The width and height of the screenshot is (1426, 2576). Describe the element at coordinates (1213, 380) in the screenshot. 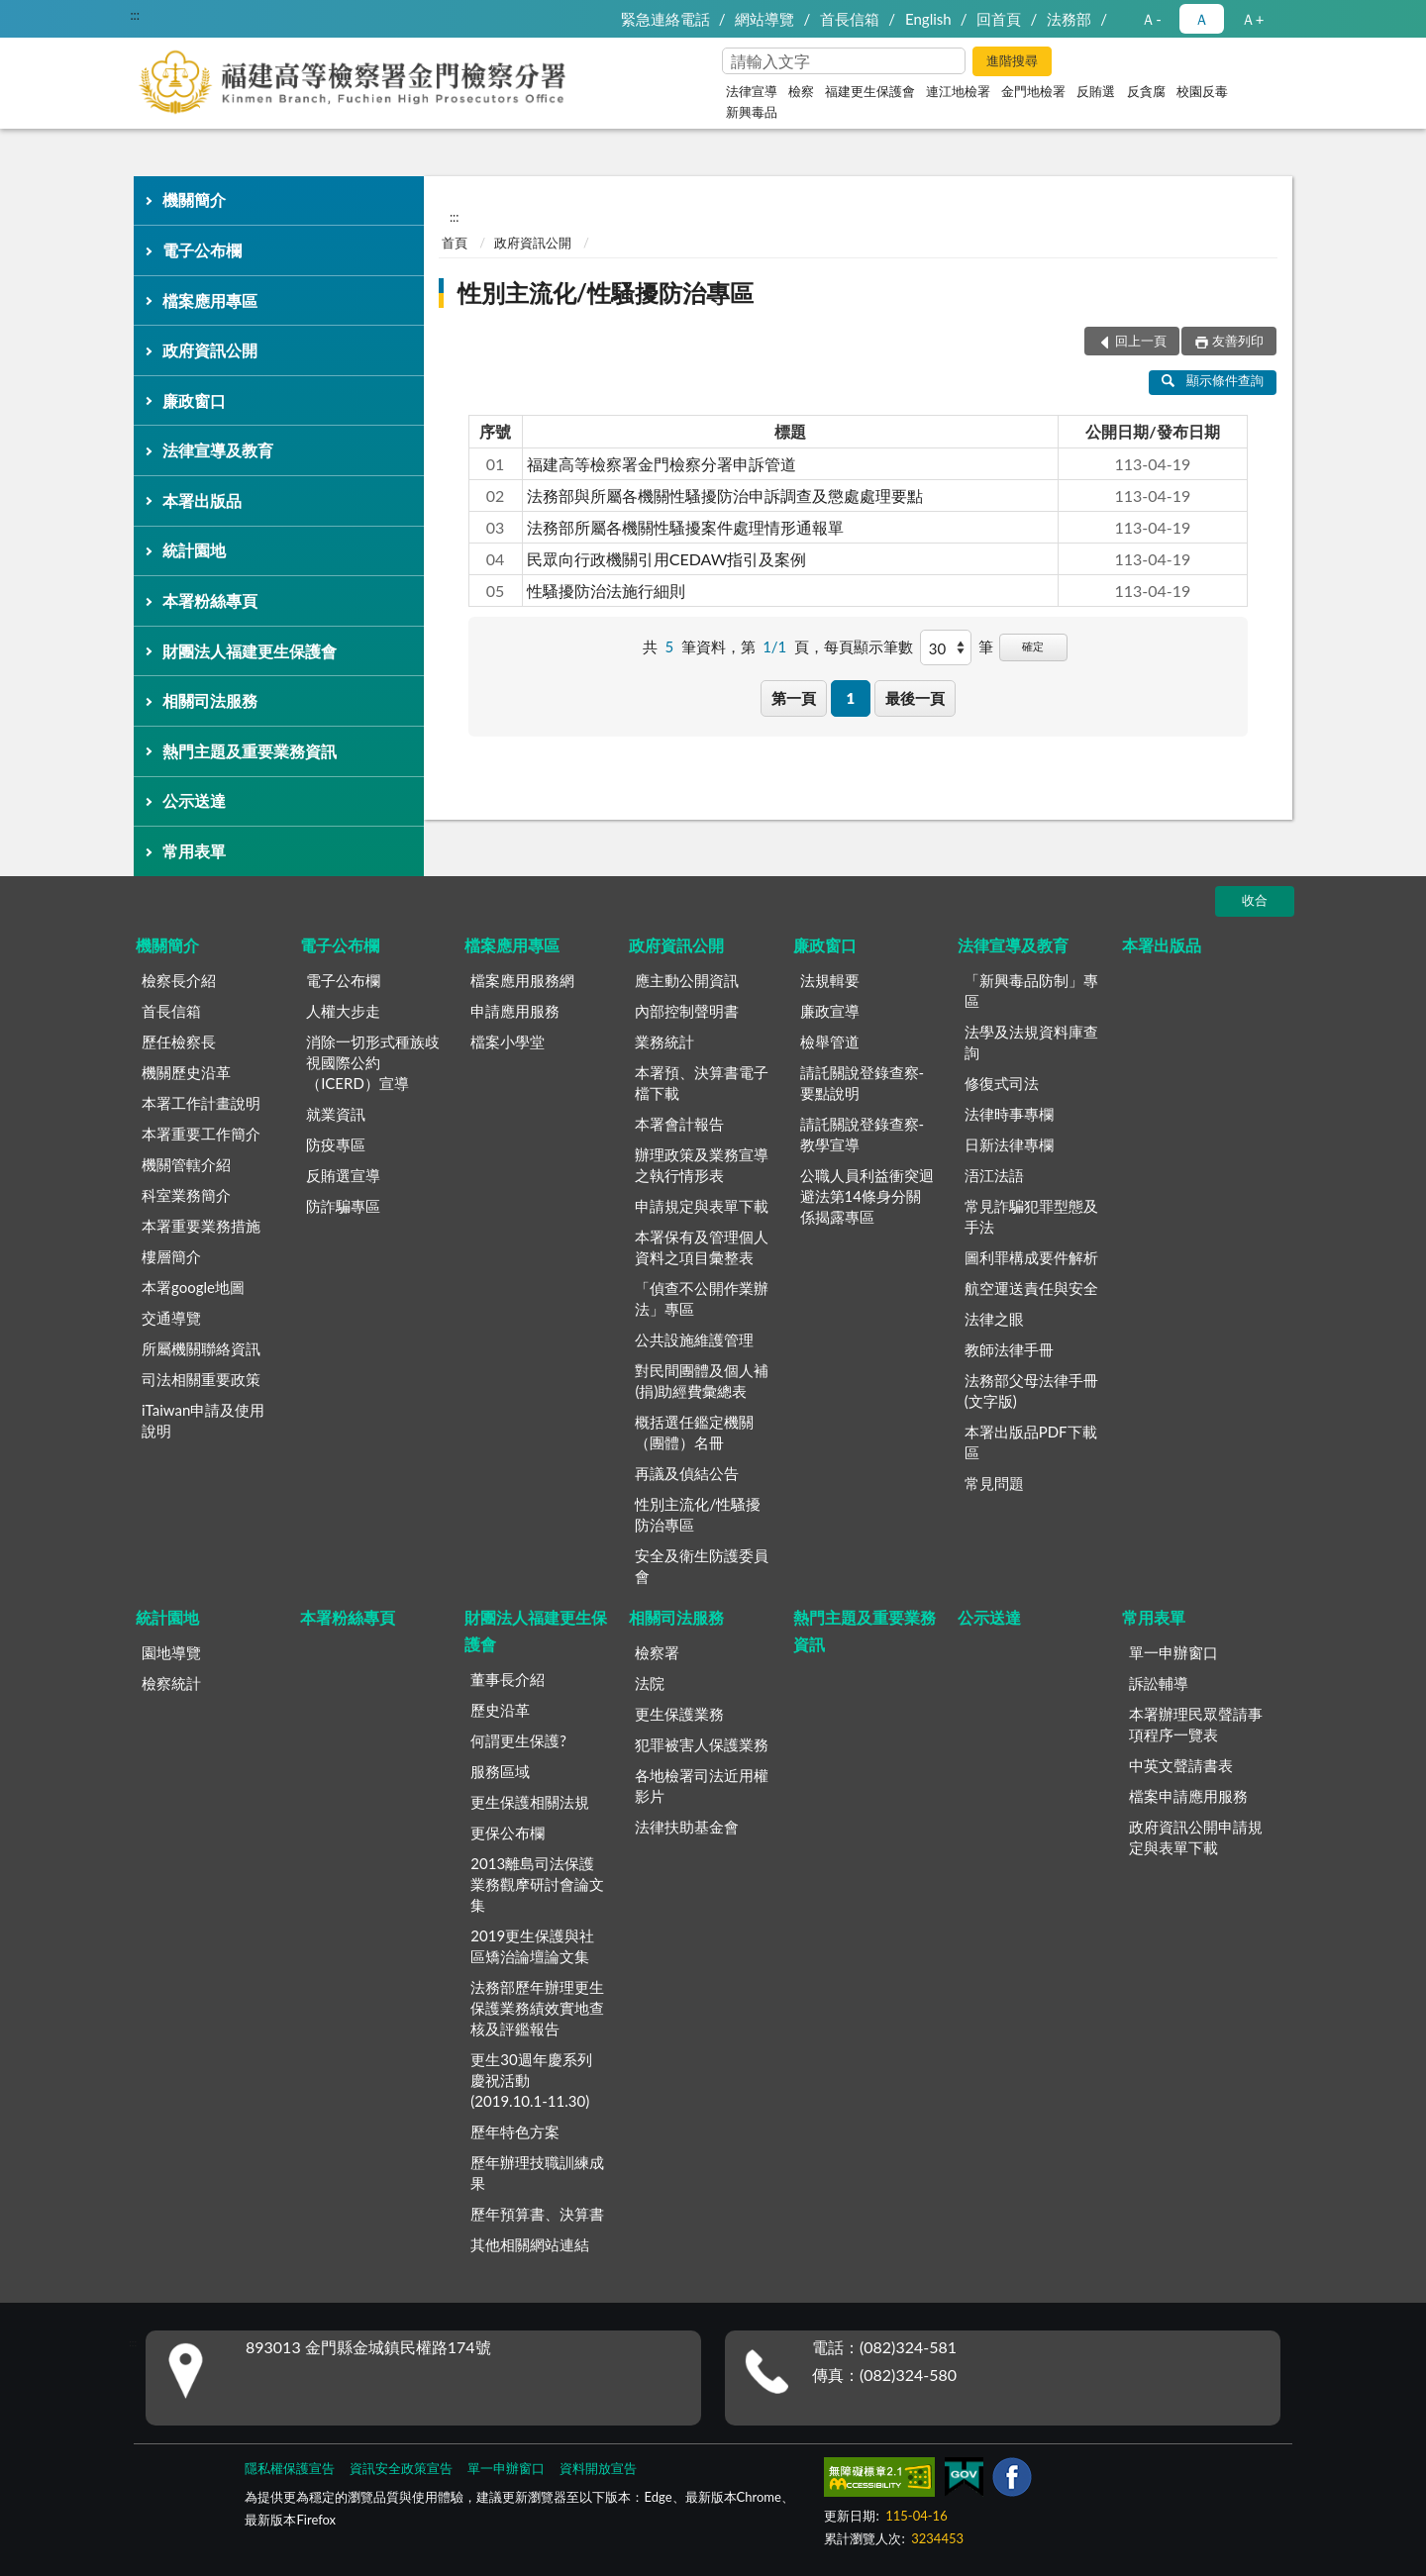

I see `顯示條件查詢` at that location.